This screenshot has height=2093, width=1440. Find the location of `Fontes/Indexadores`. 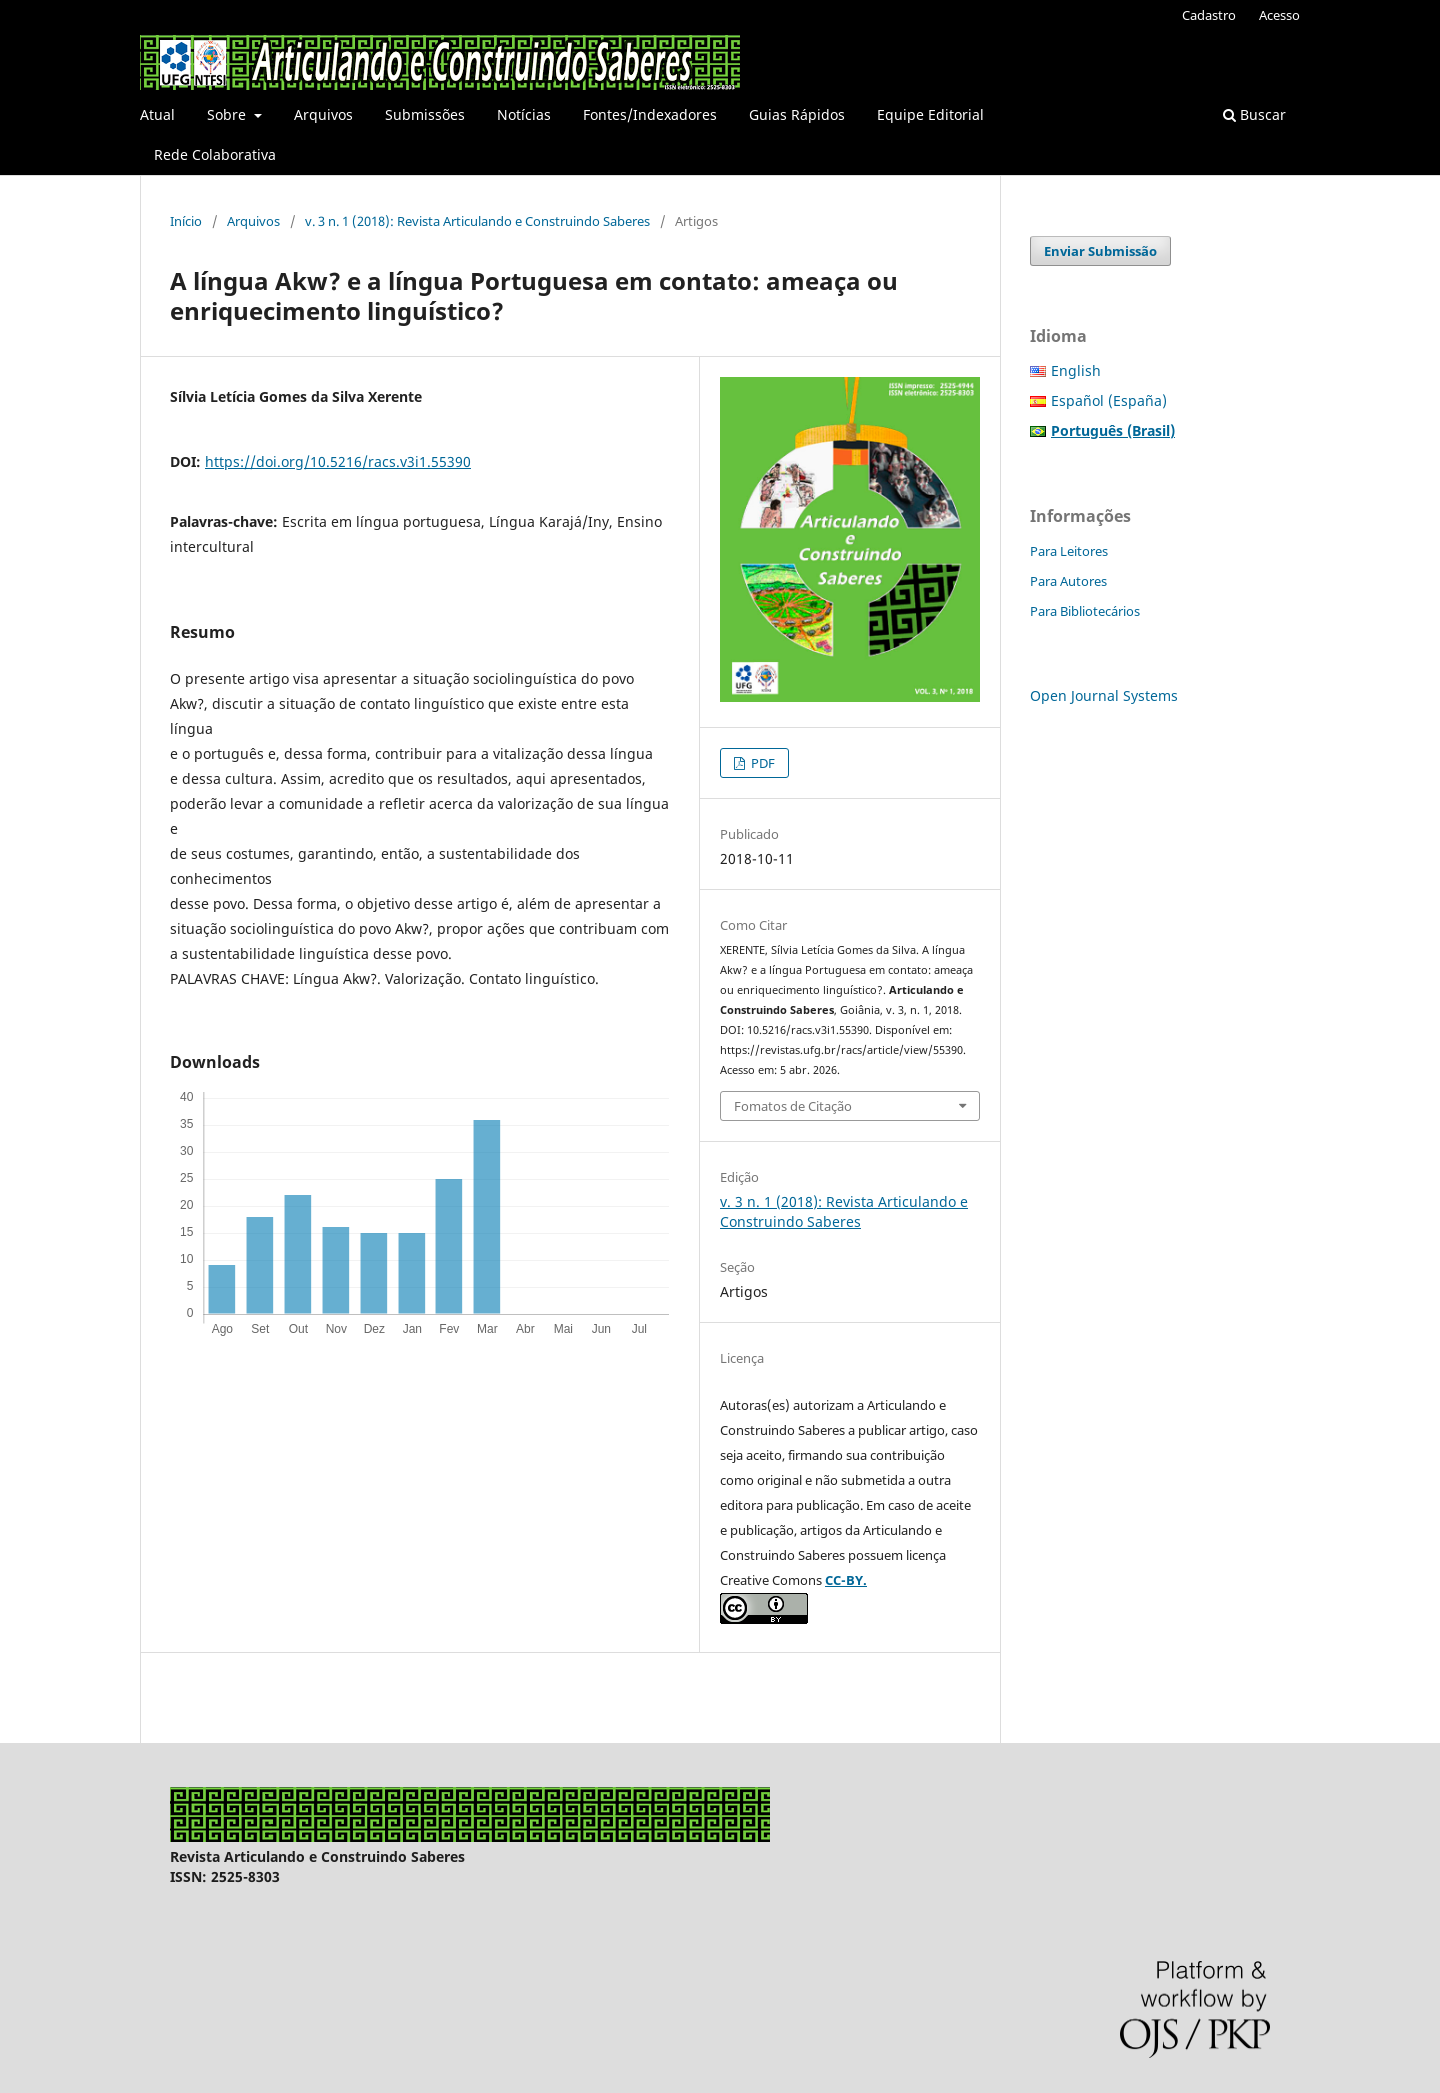

Fontes/Indexadores is located at coordinates (650, 114).